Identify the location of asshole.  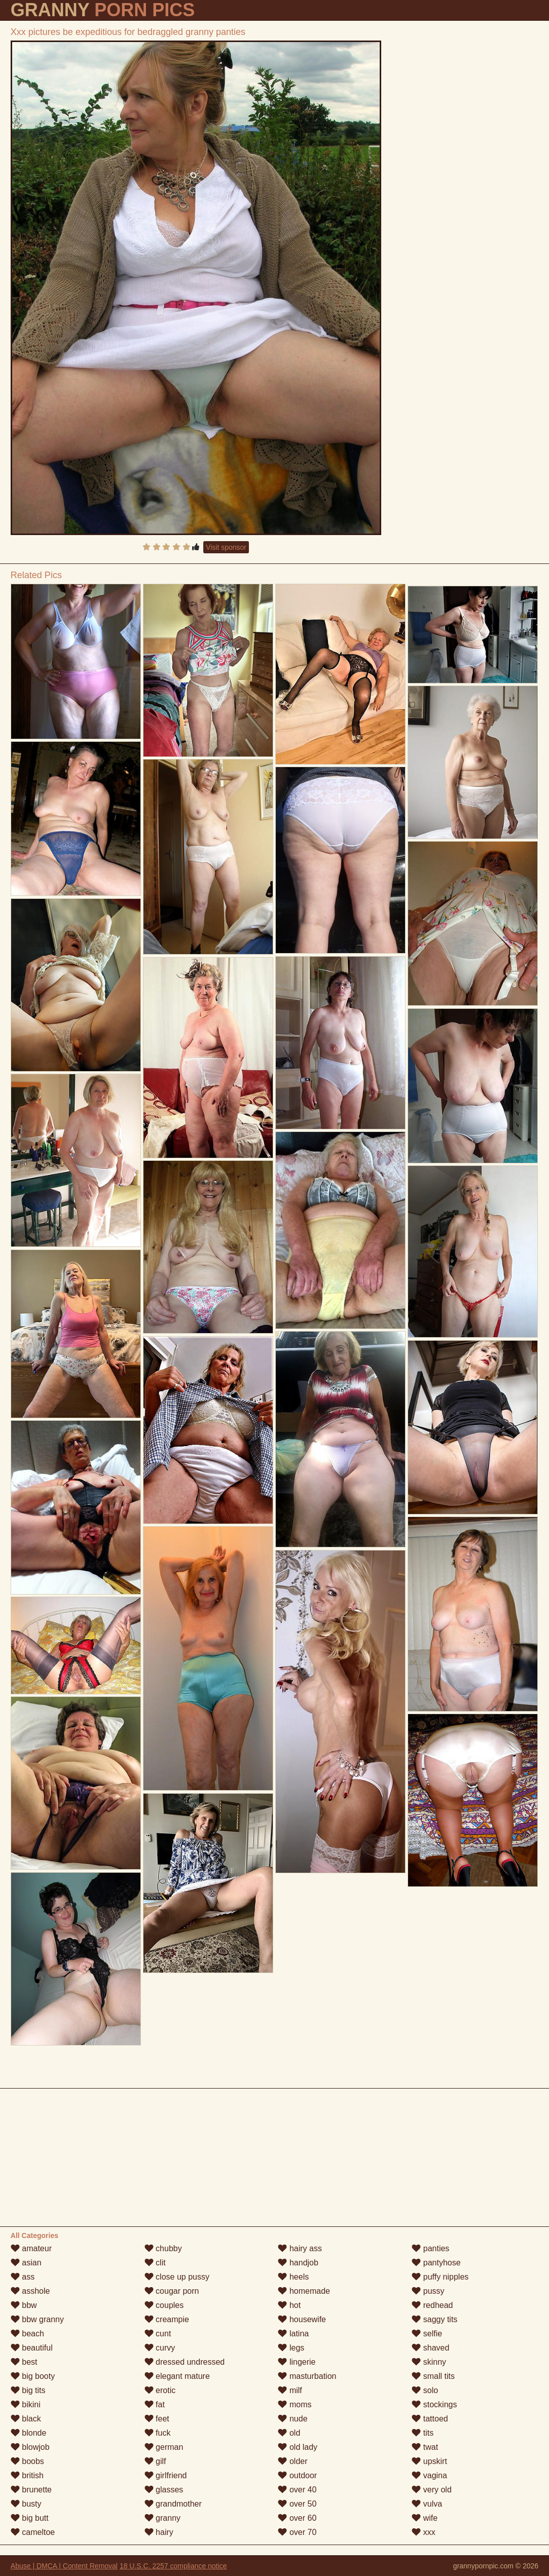
(30, 2291).